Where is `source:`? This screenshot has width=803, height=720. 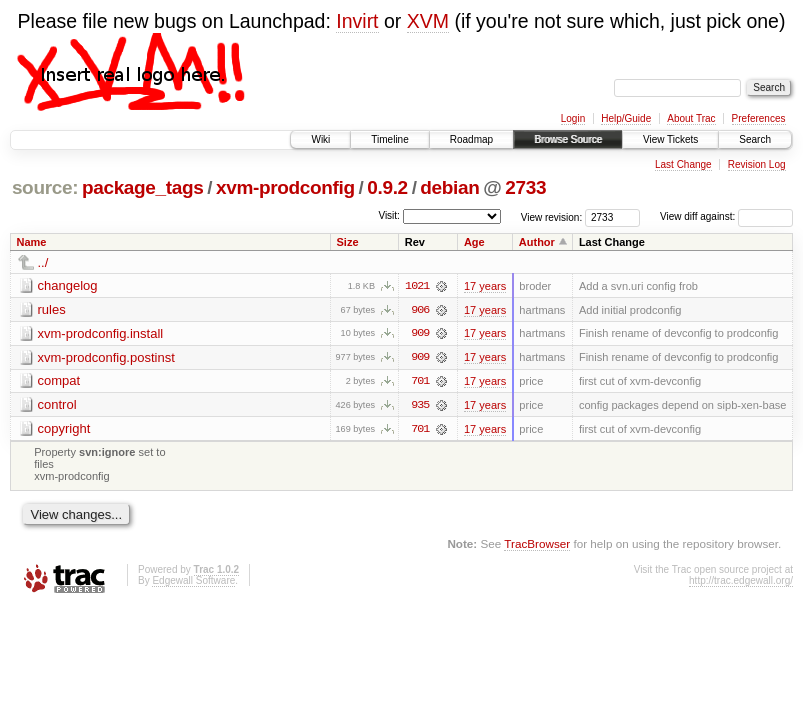 source: is located at coordinates (45, 187).